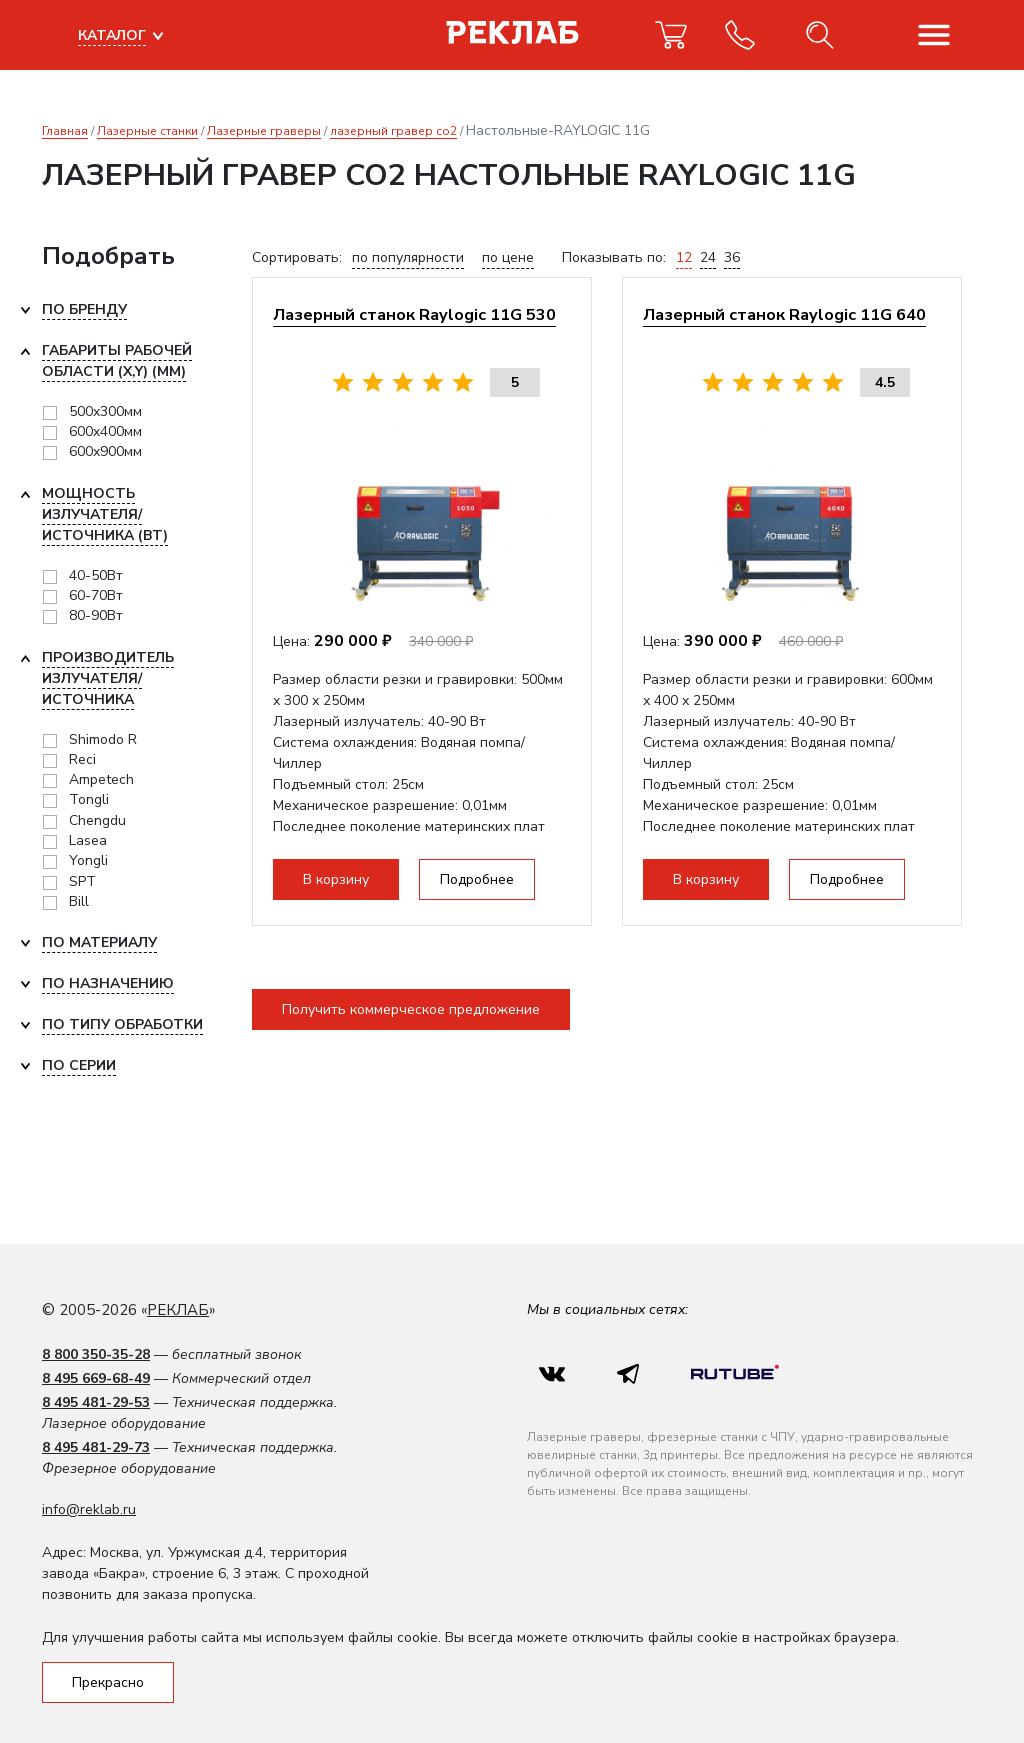  Describe the element at coordinates (105, 451) in the screenshot. I see `600x900мм` at that location.